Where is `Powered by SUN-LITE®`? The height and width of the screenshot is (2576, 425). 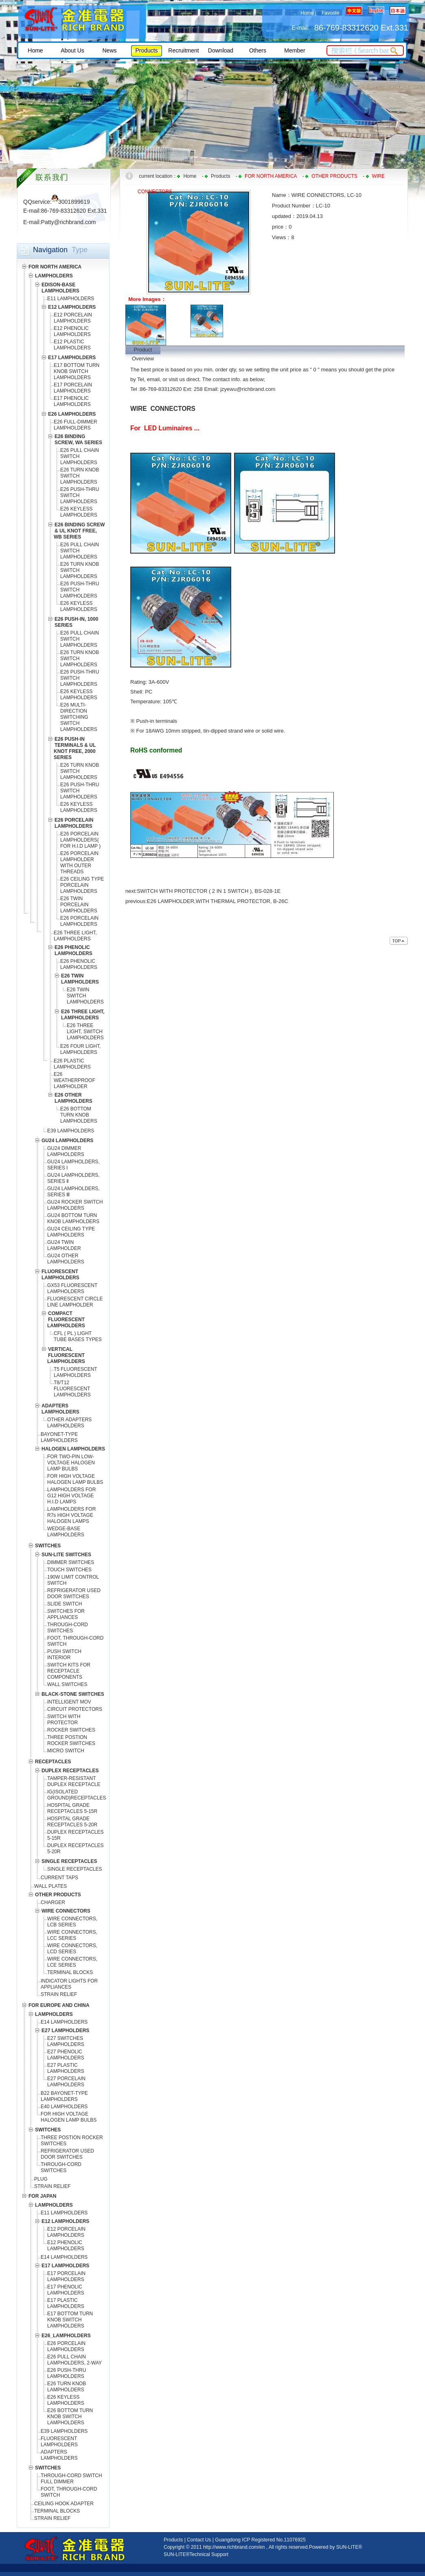 Powered by SUN-LITE® is located at coordinates (335, 2547).